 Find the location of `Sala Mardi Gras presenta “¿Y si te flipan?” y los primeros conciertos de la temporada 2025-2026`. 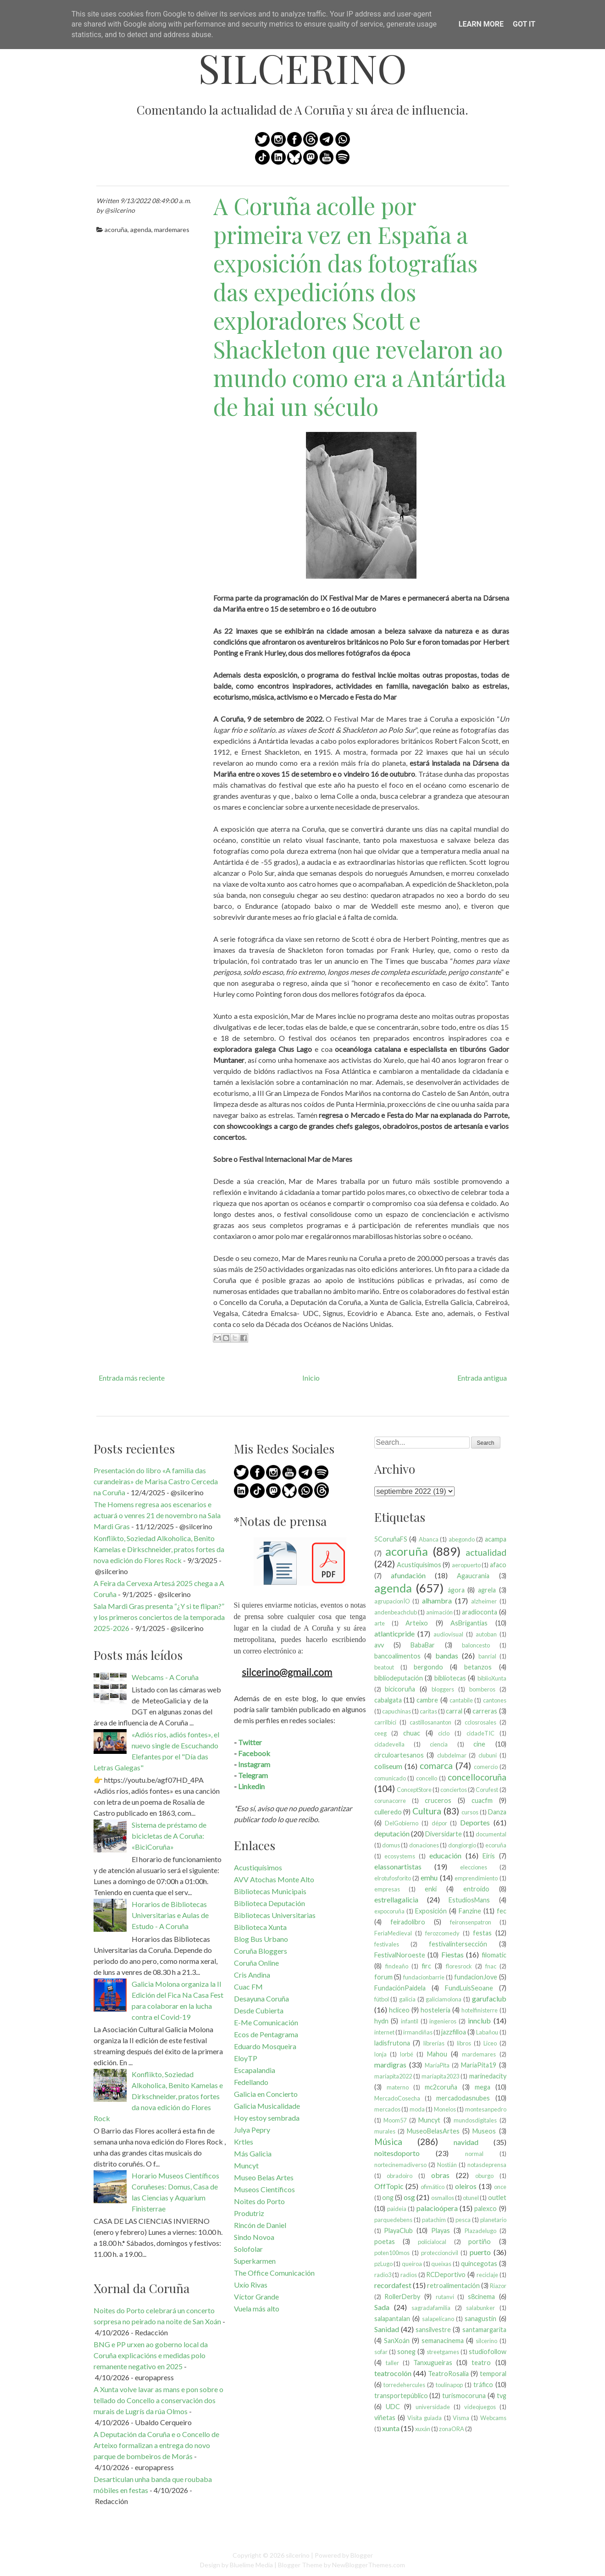

Sala Mardi Gras presenta “¿Y si te flipan?” y los primeros conciertos de la temporada 2025-2026 is located at coordinates (159, 1617).